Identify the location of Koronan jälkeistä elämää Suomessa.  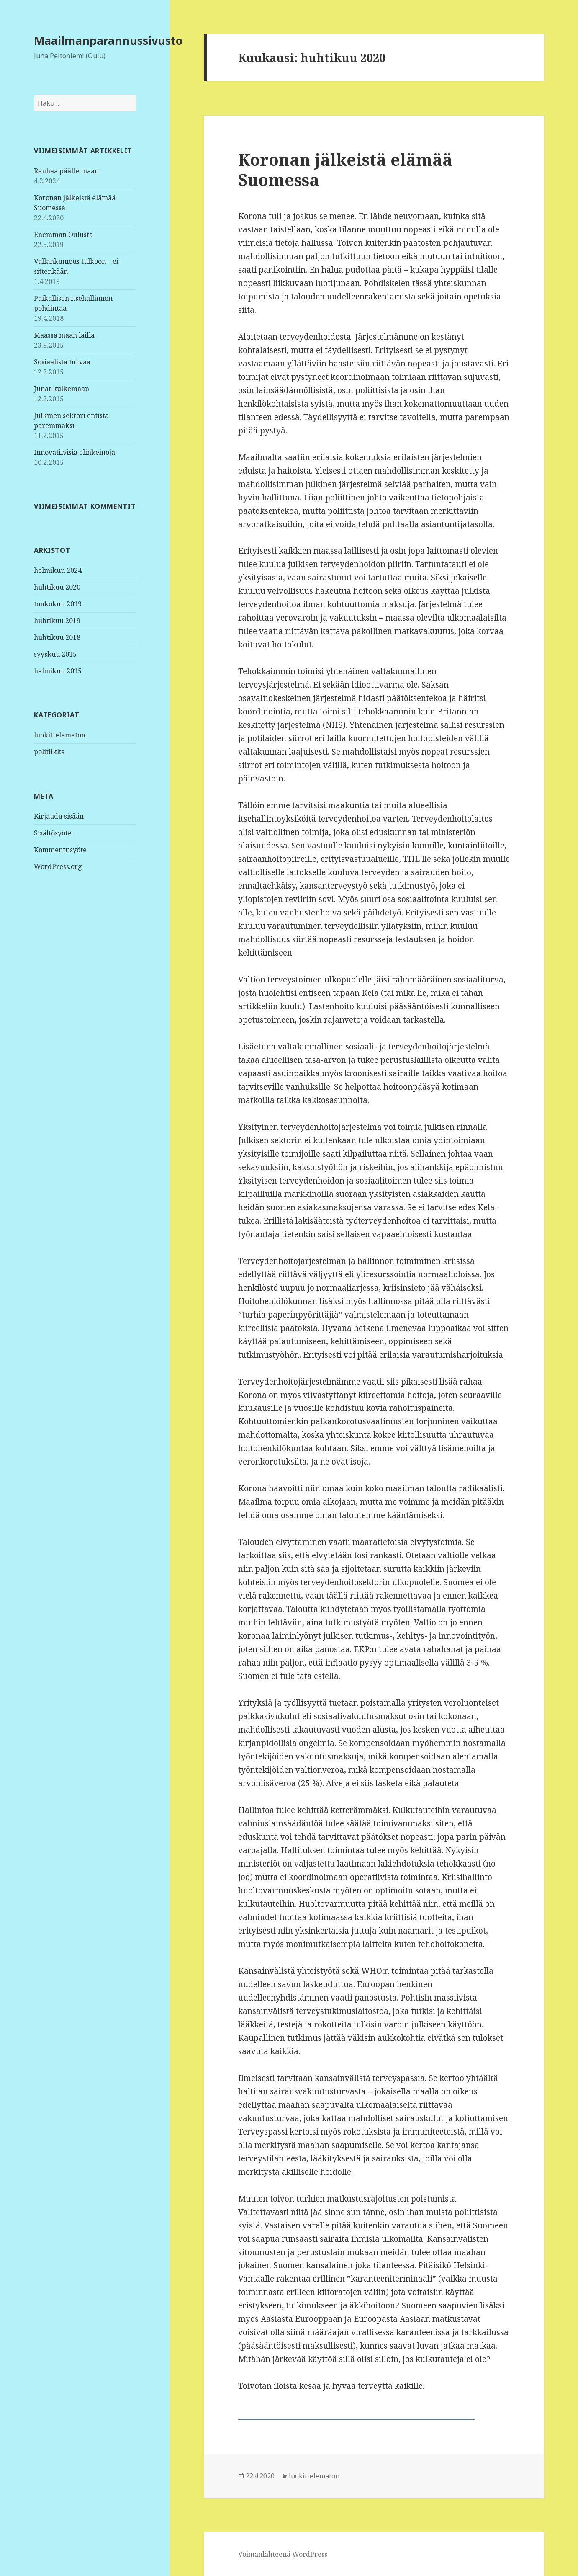
(345, 169).